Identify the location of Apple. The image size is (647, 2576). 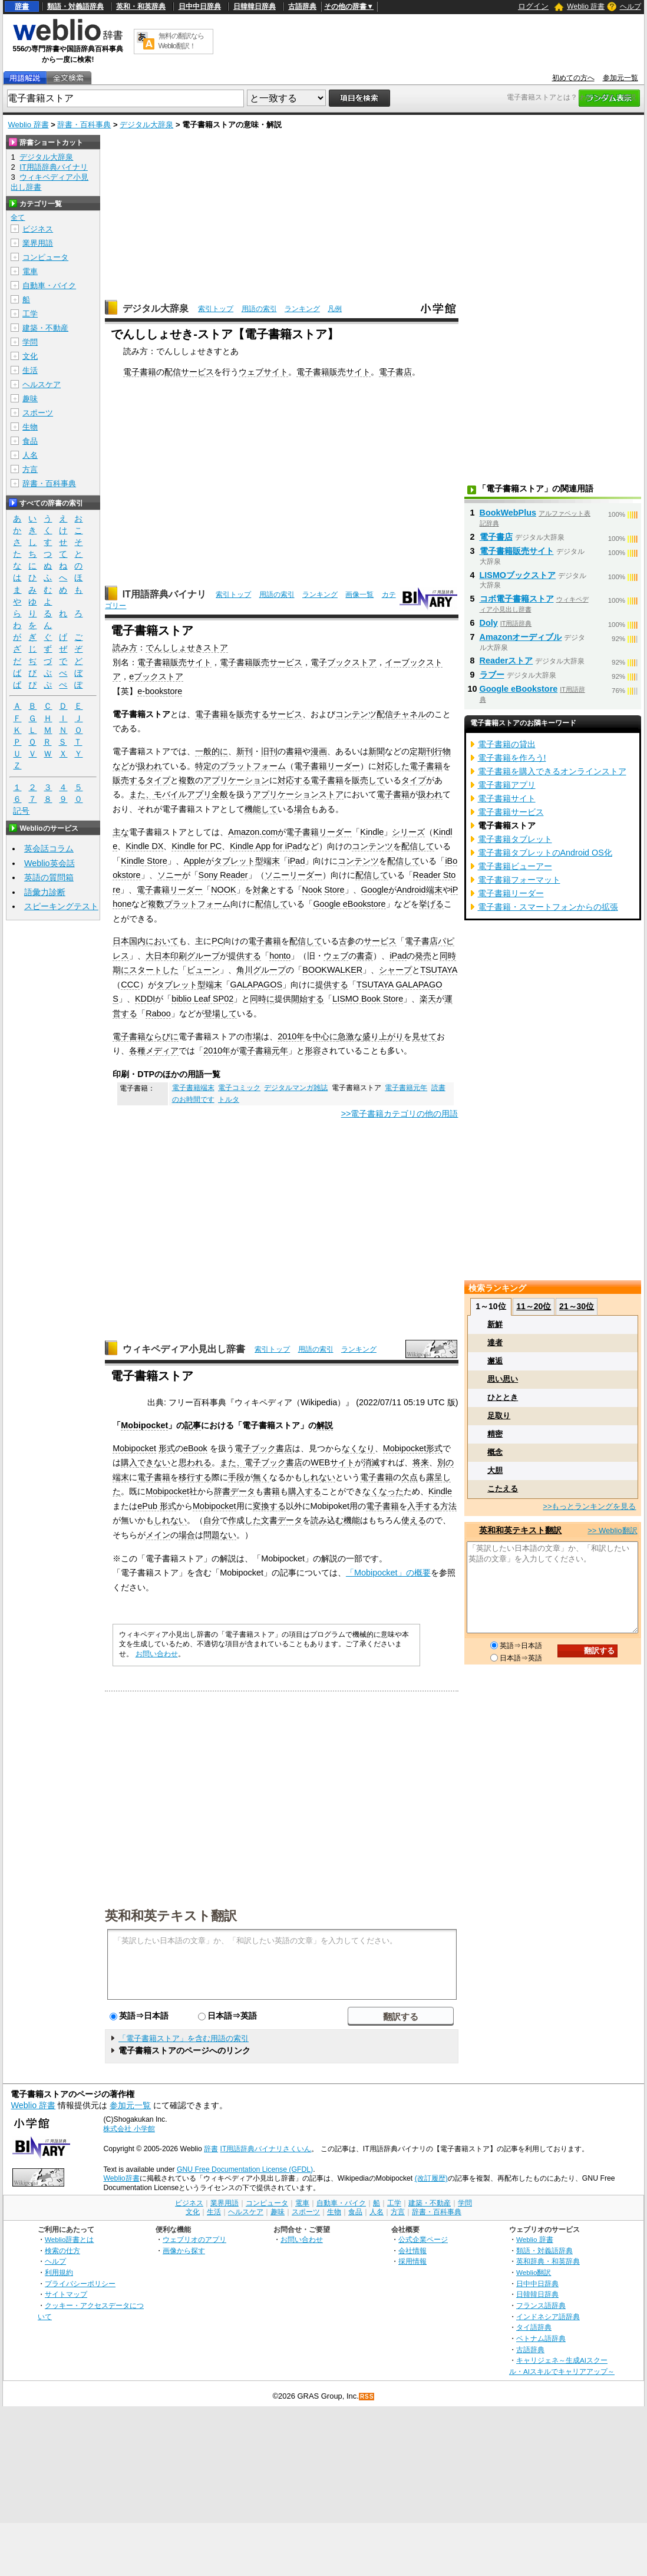
(195, 861).